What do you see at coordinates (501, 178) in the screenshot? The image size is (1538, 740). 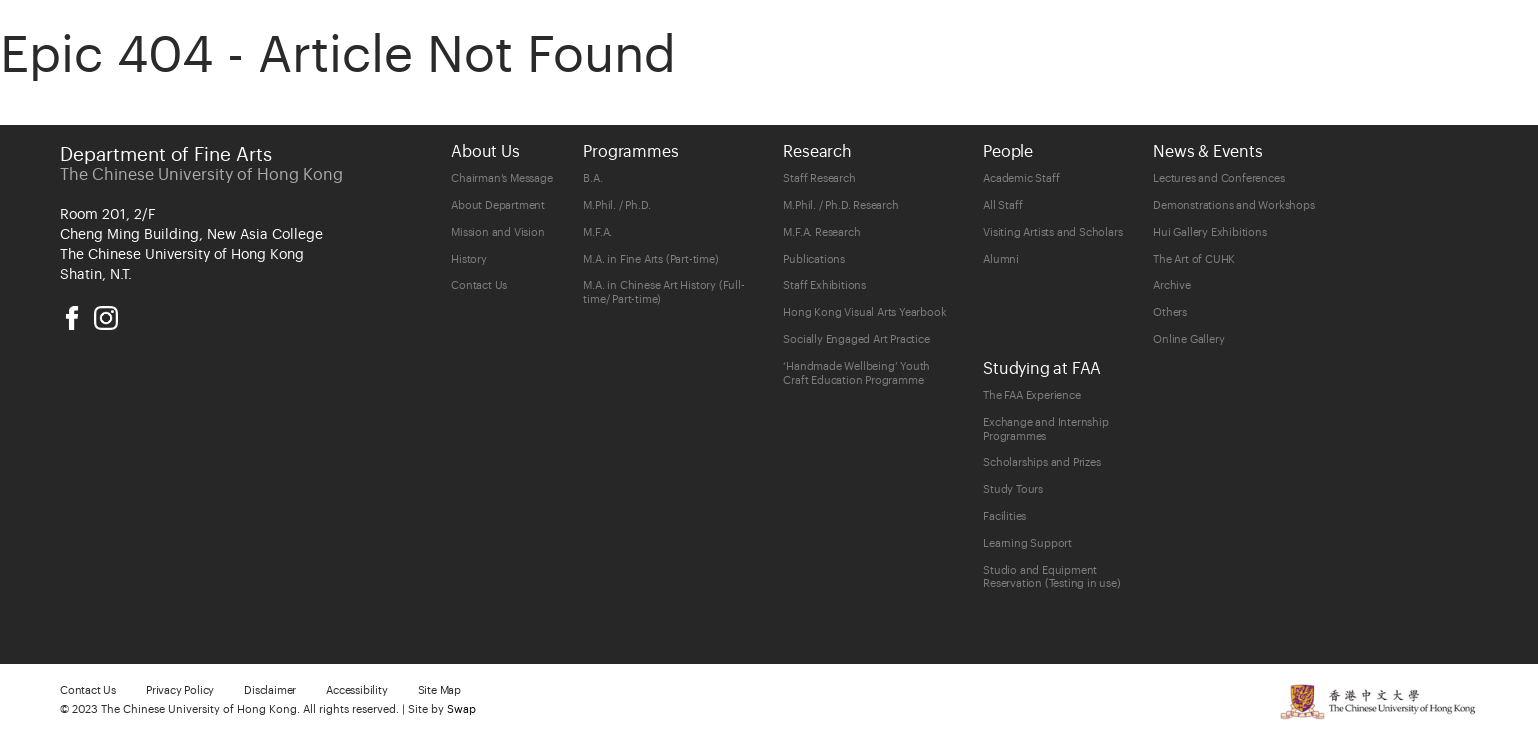 I see `Chairman’s Message` at bounding box center [501, 178].